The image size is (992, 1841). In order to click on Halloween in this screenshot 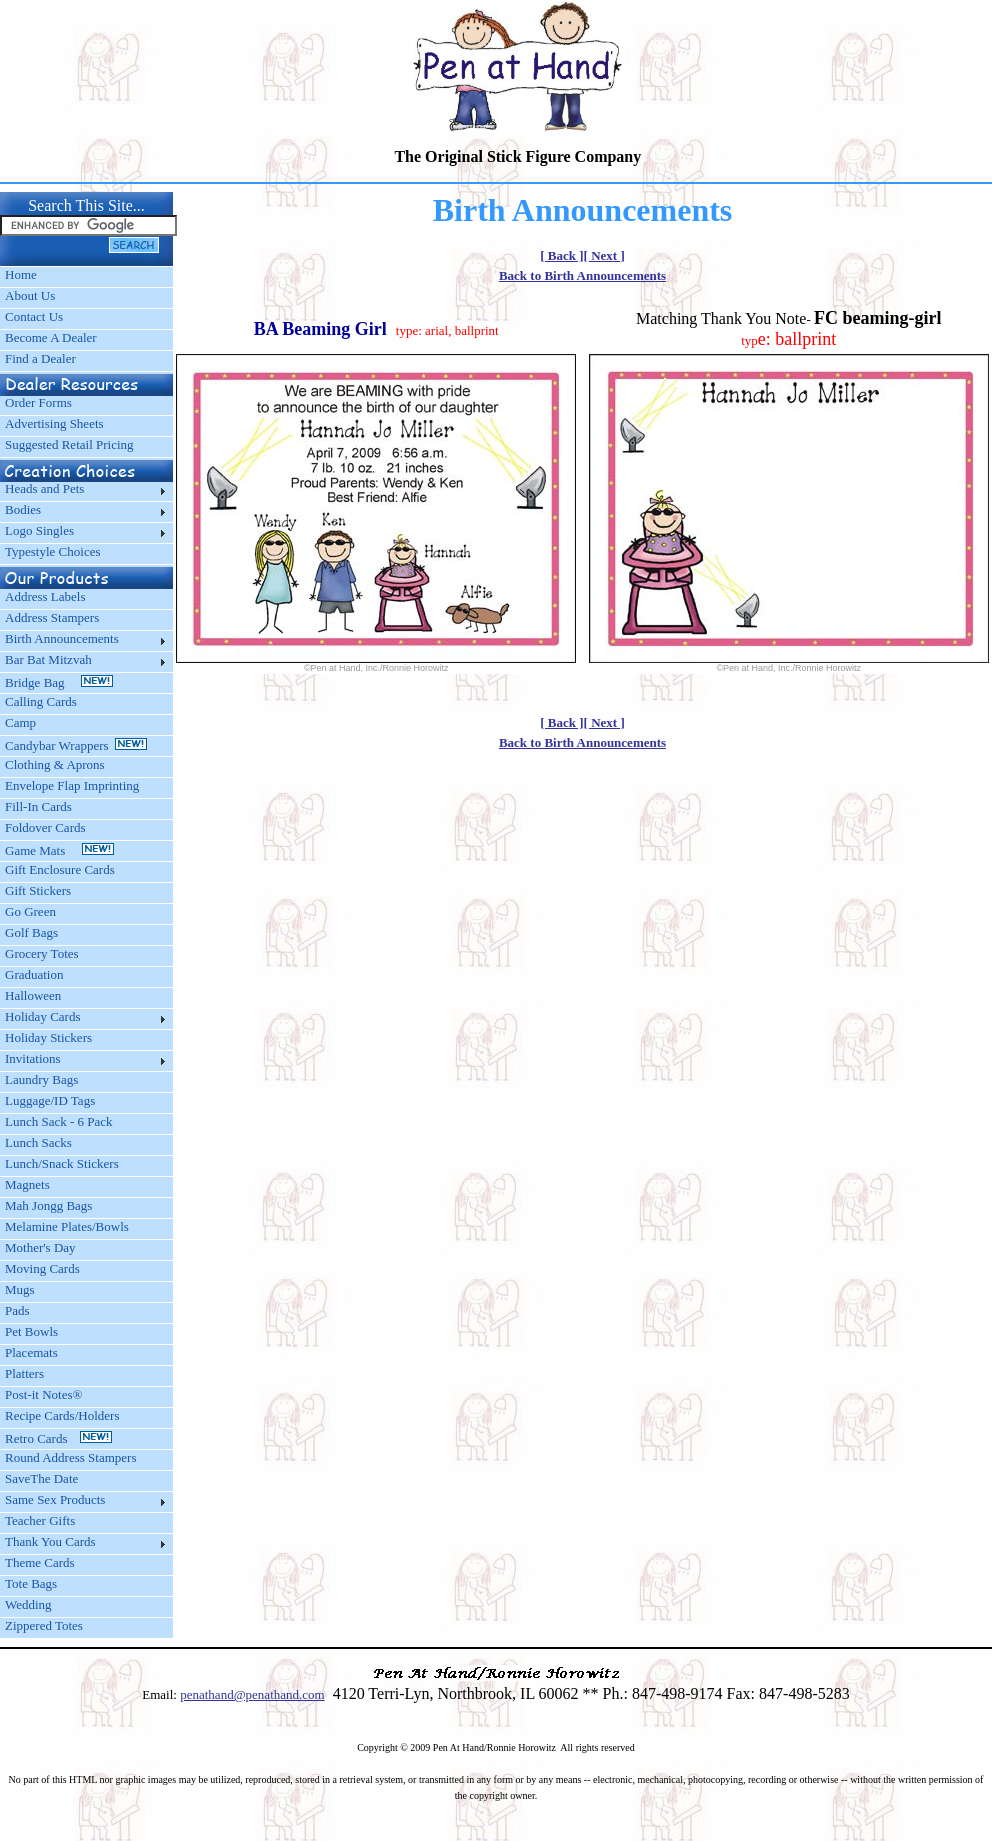, I will do `click(33, 995)`.